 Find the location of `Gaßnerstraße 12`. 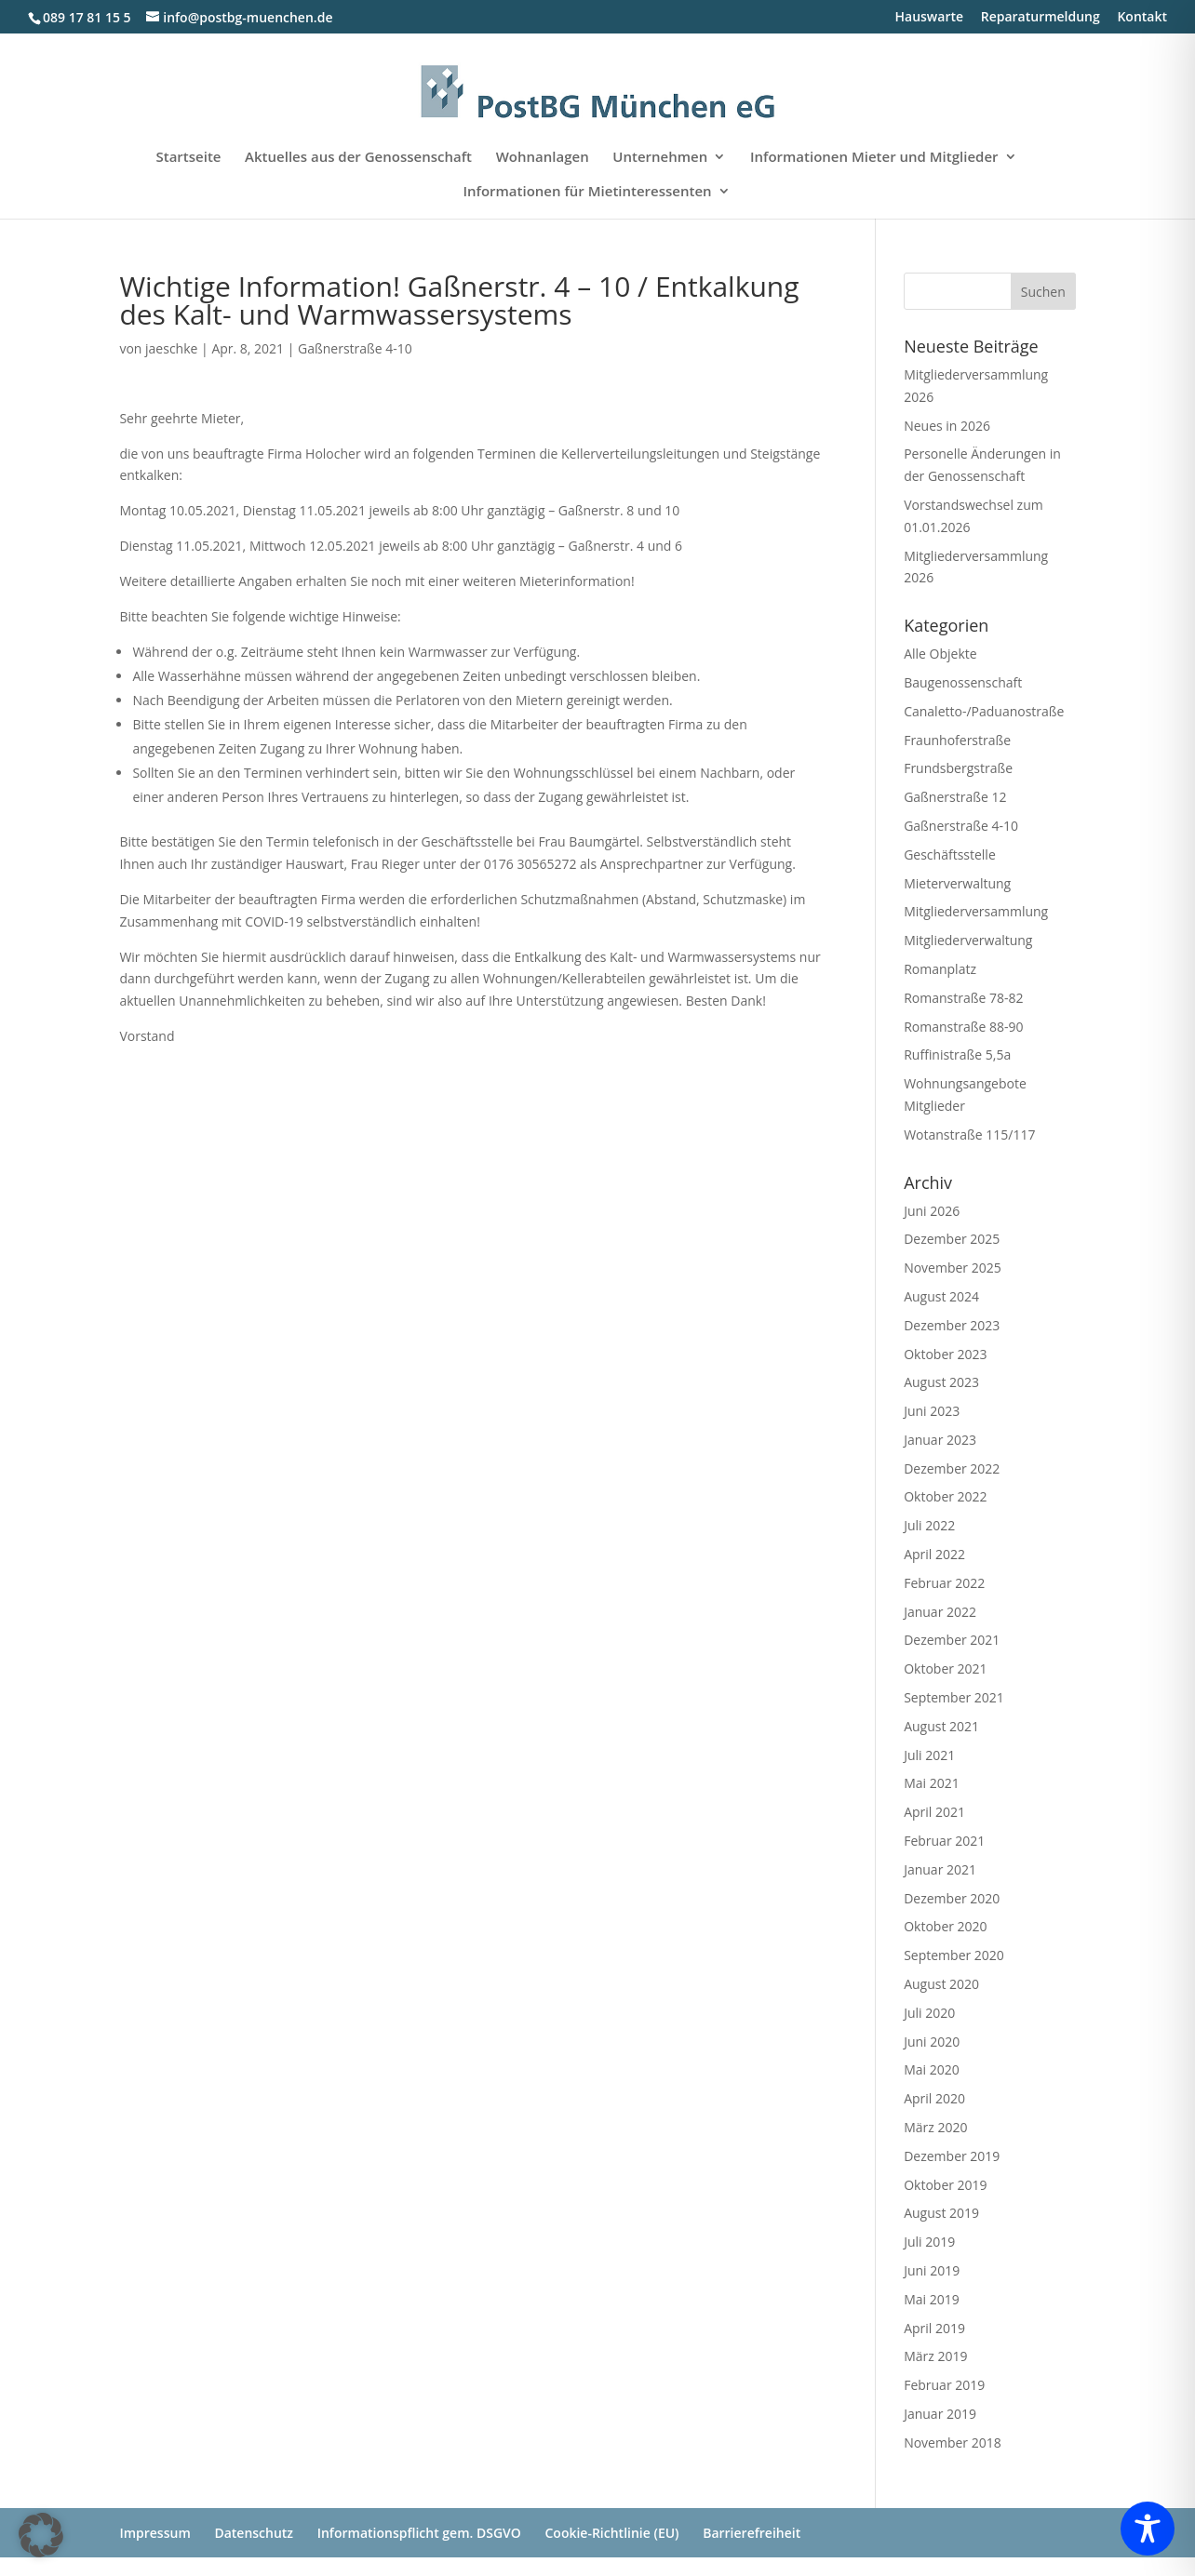

Gaßnerstraße 12 is located at coordinates (955, 797).